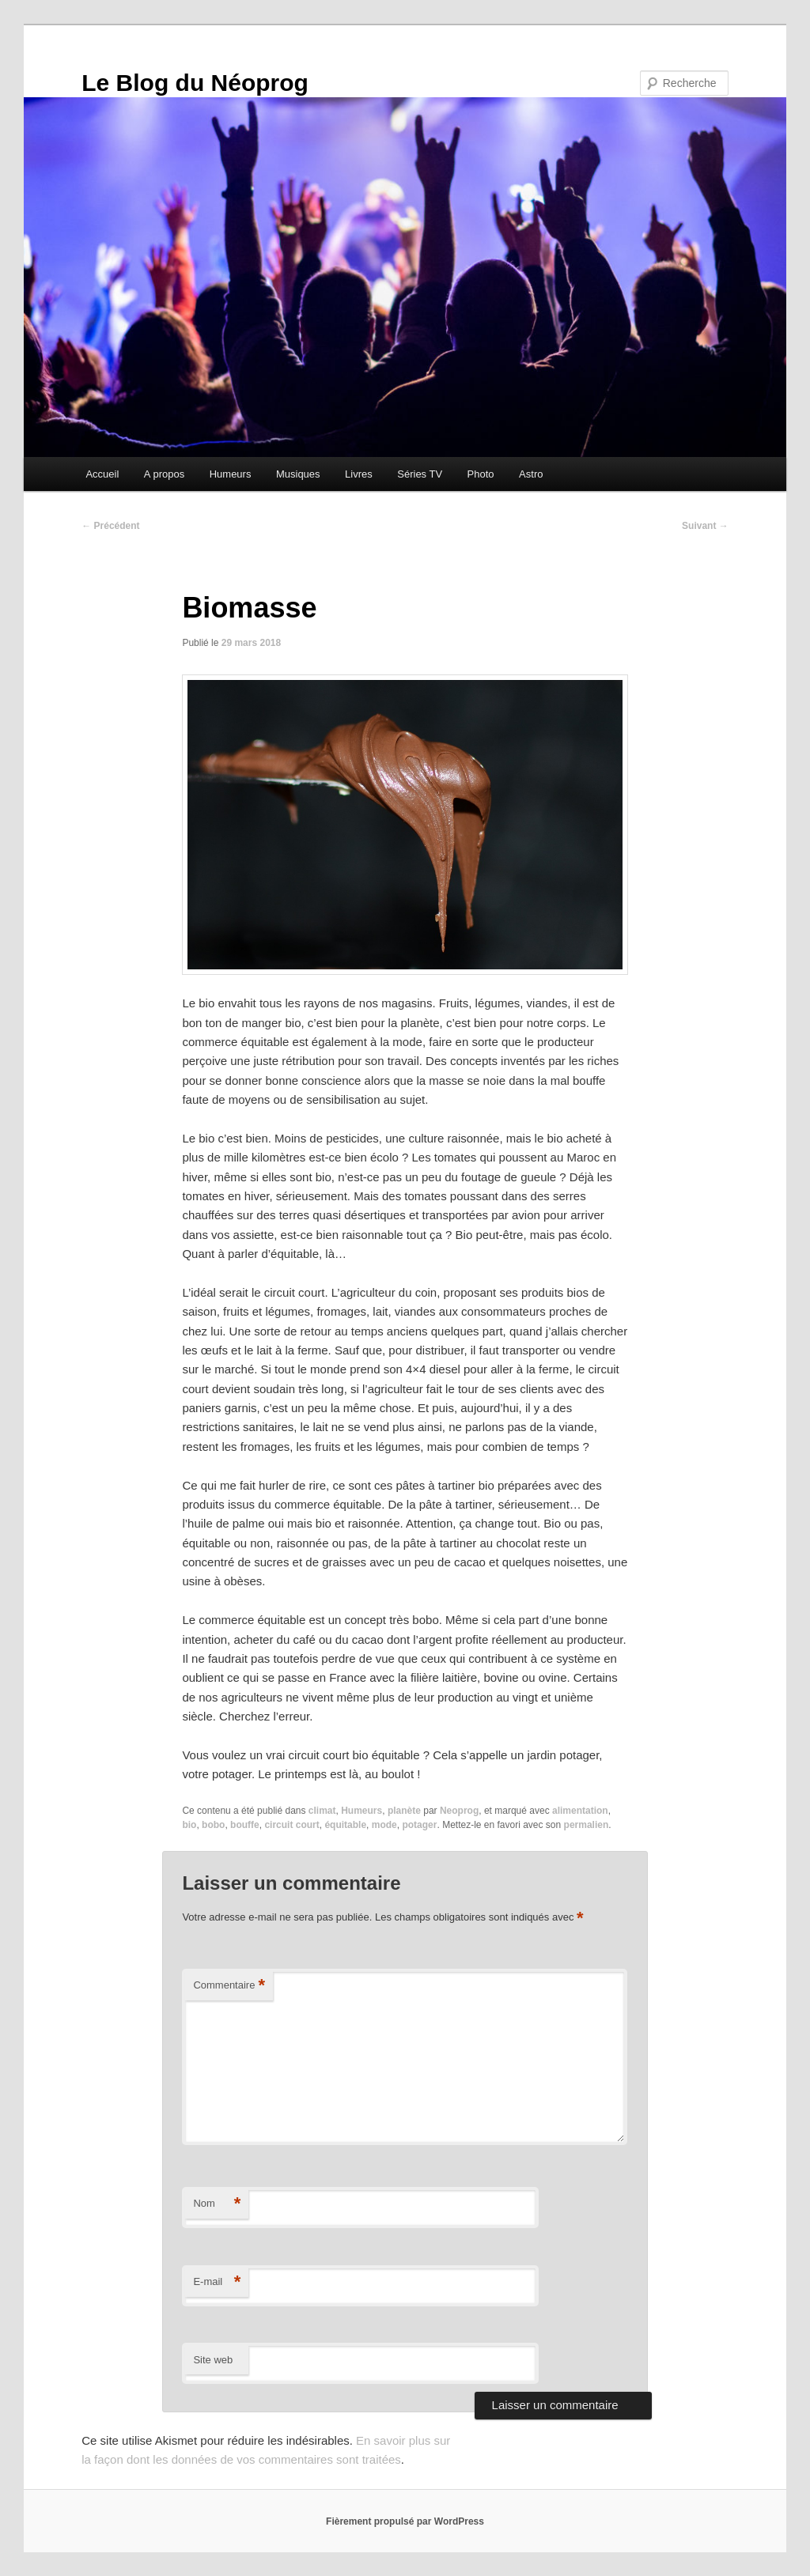  Describe the element at coordinates (231, 474) in the screenshot. I see `Humeurs` at that location.